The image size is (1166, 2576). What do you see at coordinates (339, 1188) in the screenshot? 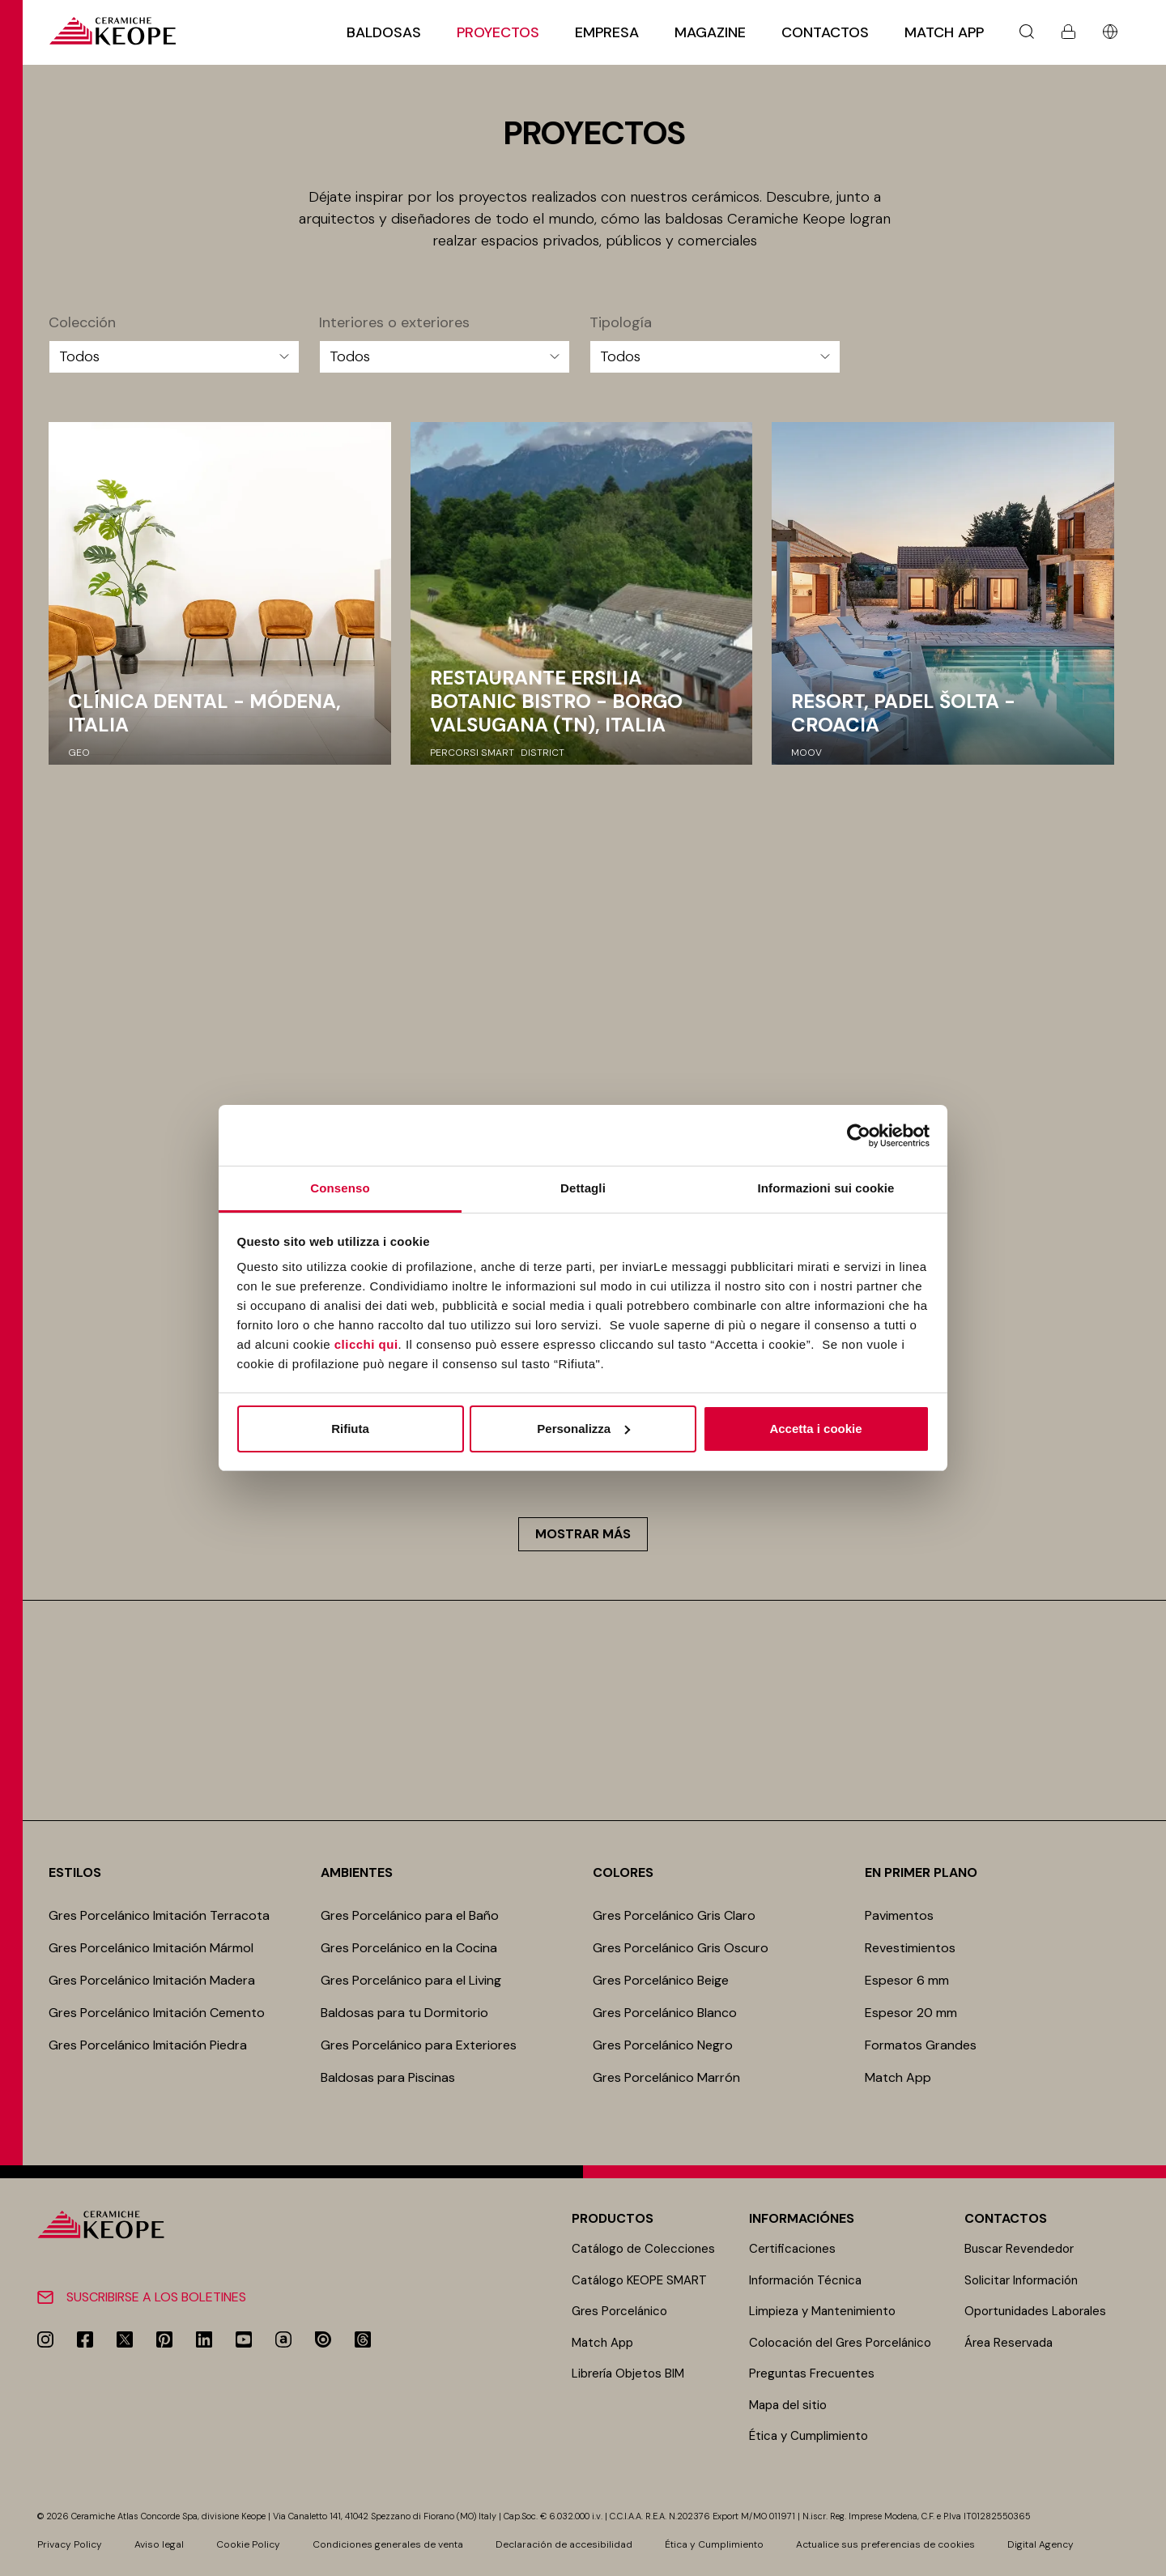
I see `Consenso [tab]` at bounding box center [339, 1188].